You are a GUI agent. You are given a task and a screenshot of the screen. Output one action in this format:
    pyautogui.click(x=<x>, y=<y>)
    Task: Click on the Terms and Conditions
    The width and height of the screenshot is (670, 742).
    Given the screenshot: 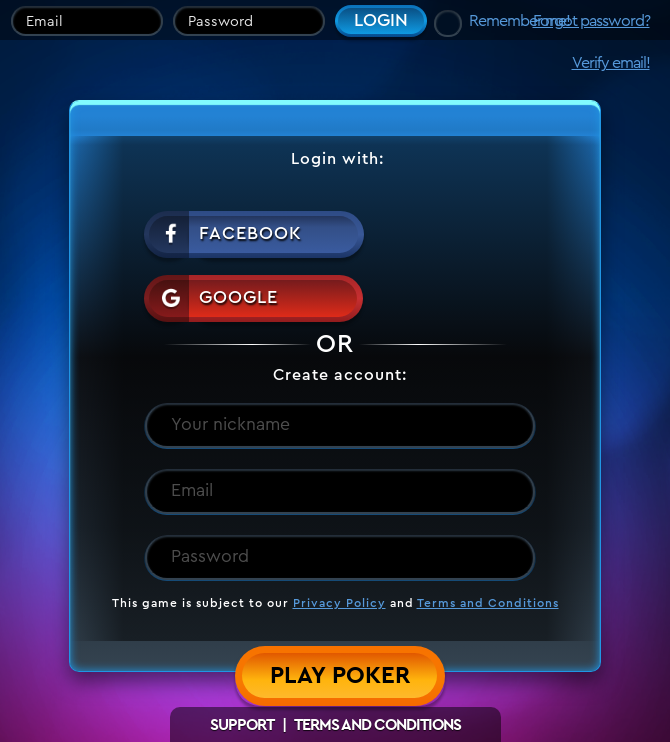 What is the action you would take?
    pyautogui.click(x=488, y=603)
    